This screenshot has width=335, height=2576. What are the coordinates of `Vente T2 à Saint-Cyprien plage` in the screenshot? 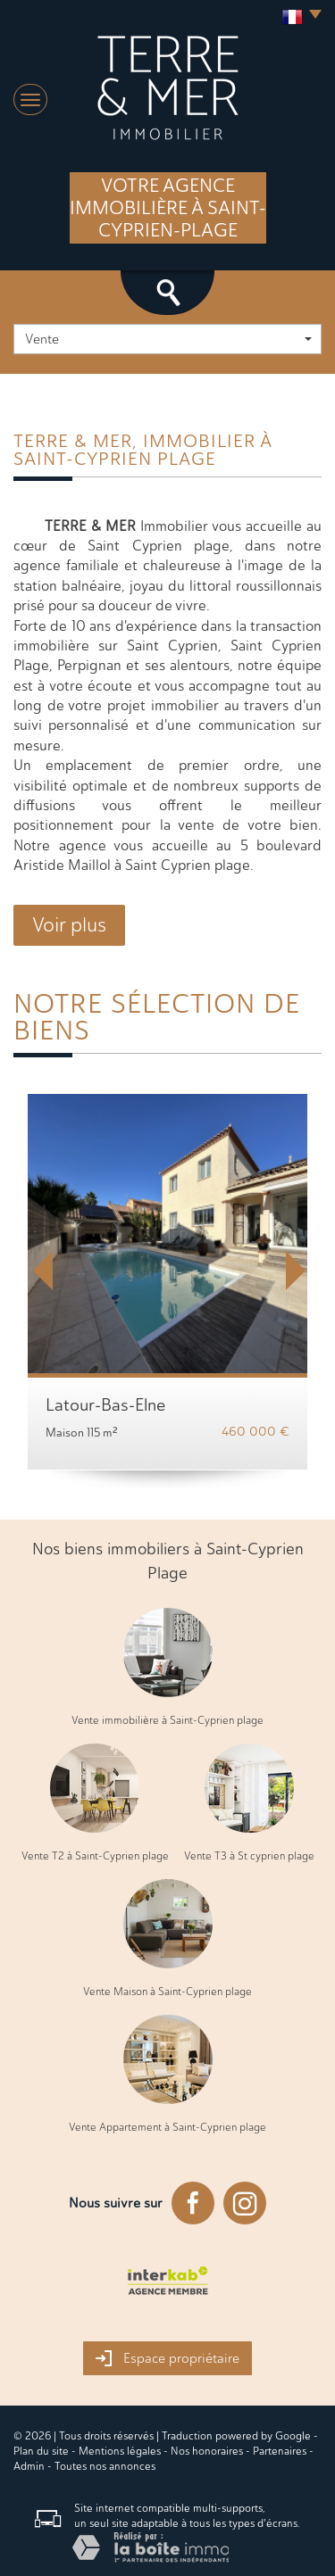 It's located at (95, 1856).